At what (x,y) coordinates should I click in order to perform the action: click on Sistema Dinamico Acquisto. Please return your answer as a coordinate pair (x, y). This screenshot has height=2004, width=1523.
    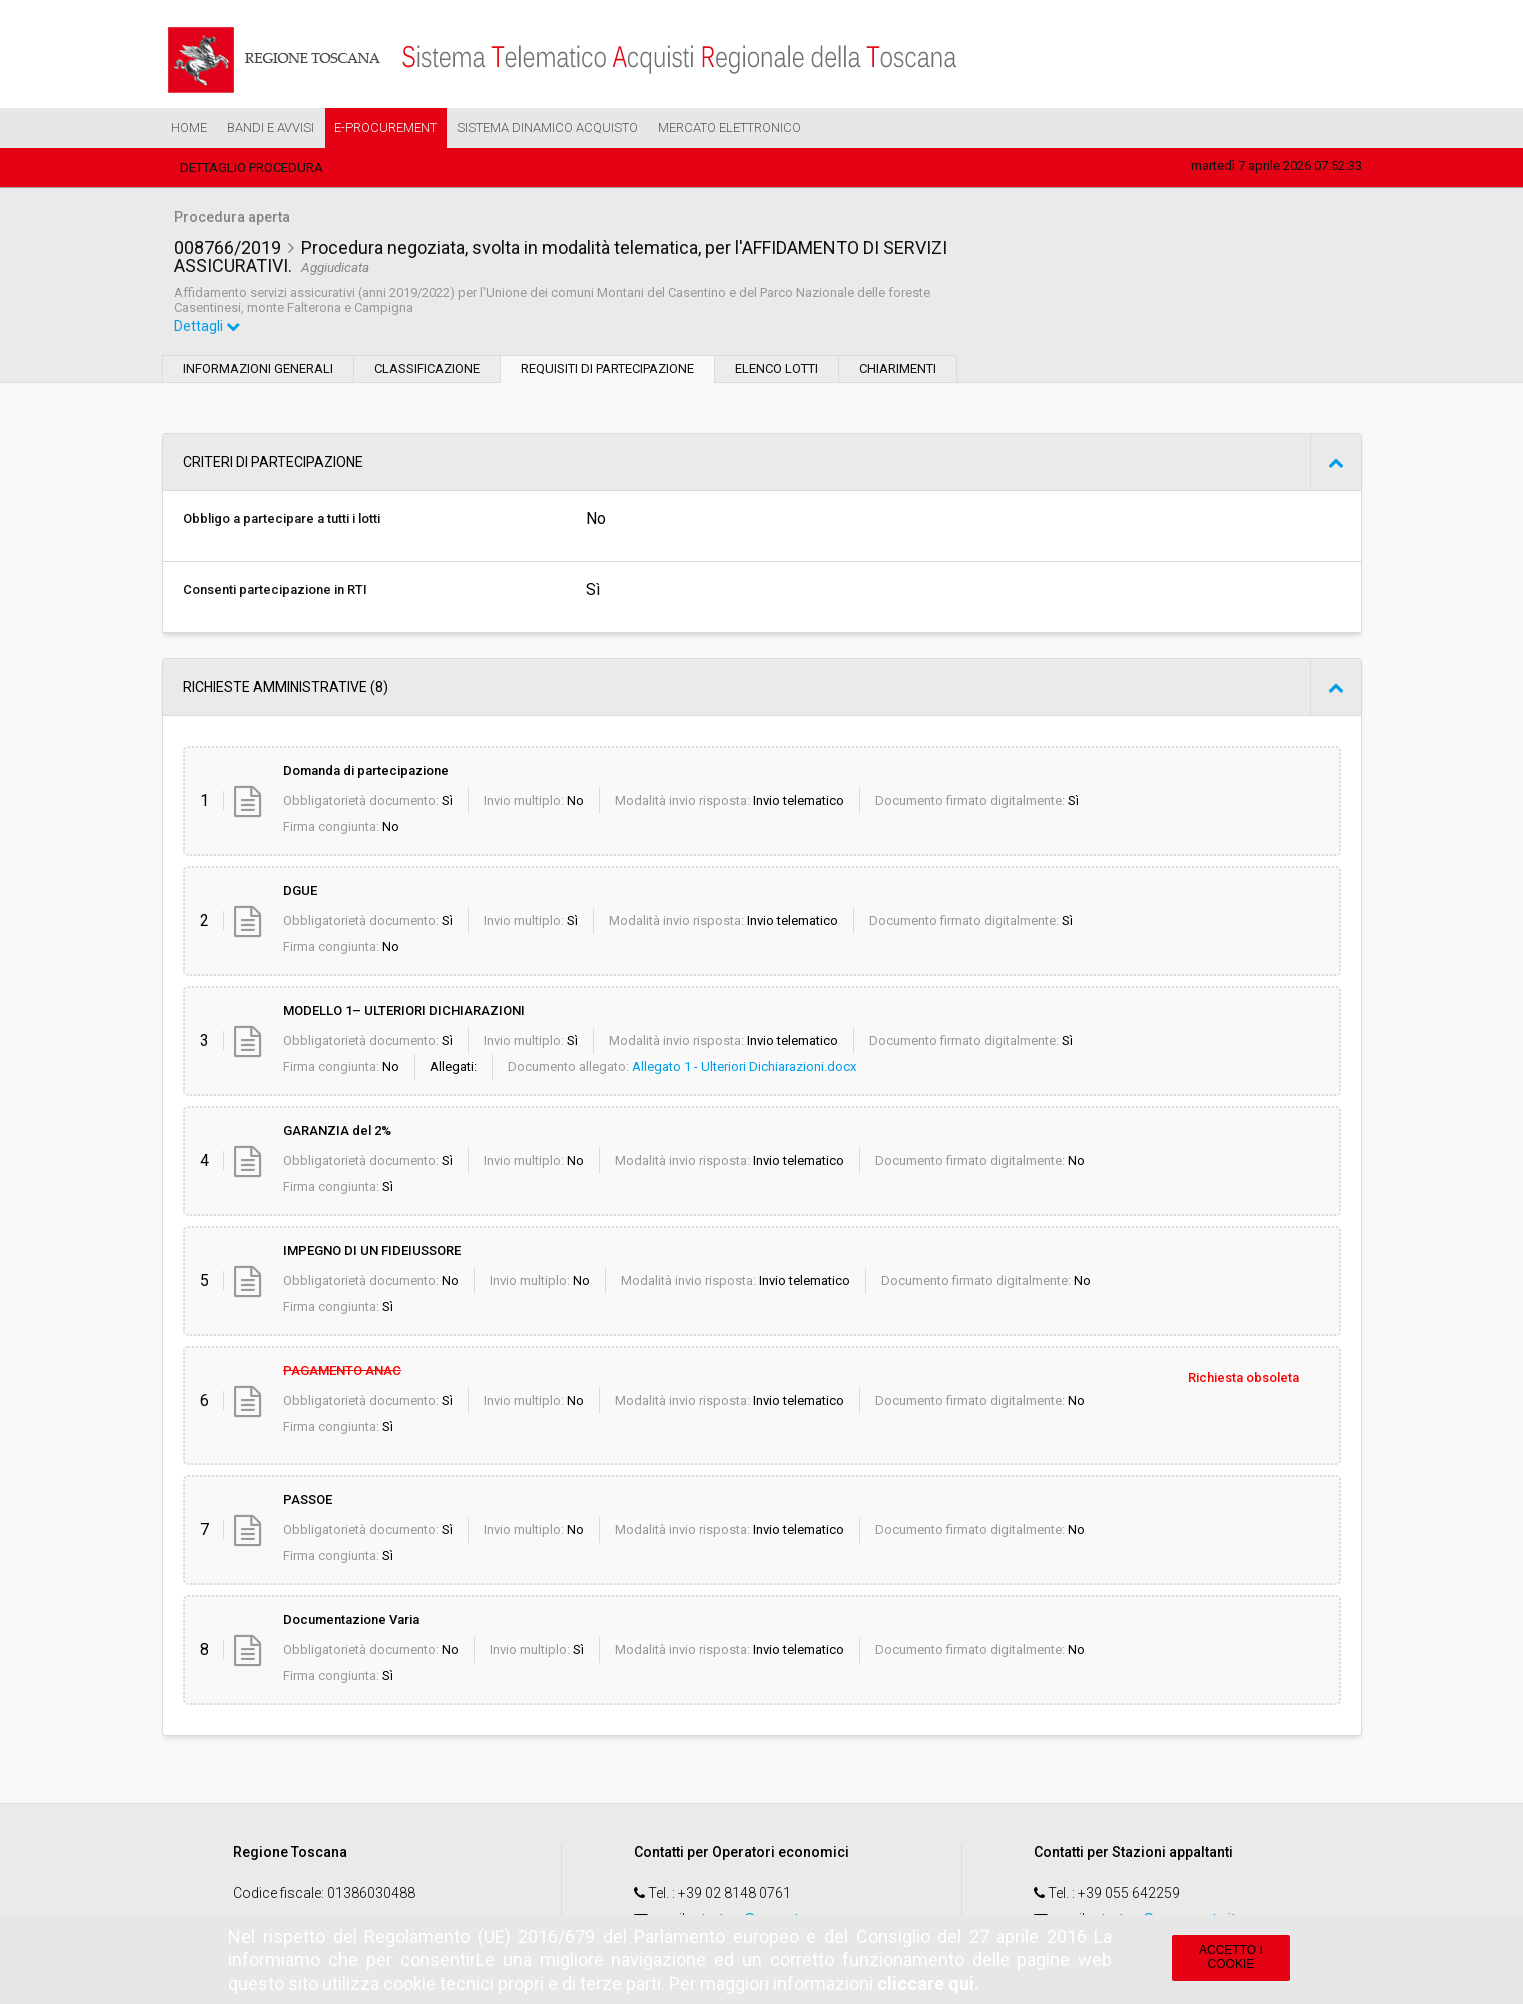
    Looking at the image, I should click on (547, 127).